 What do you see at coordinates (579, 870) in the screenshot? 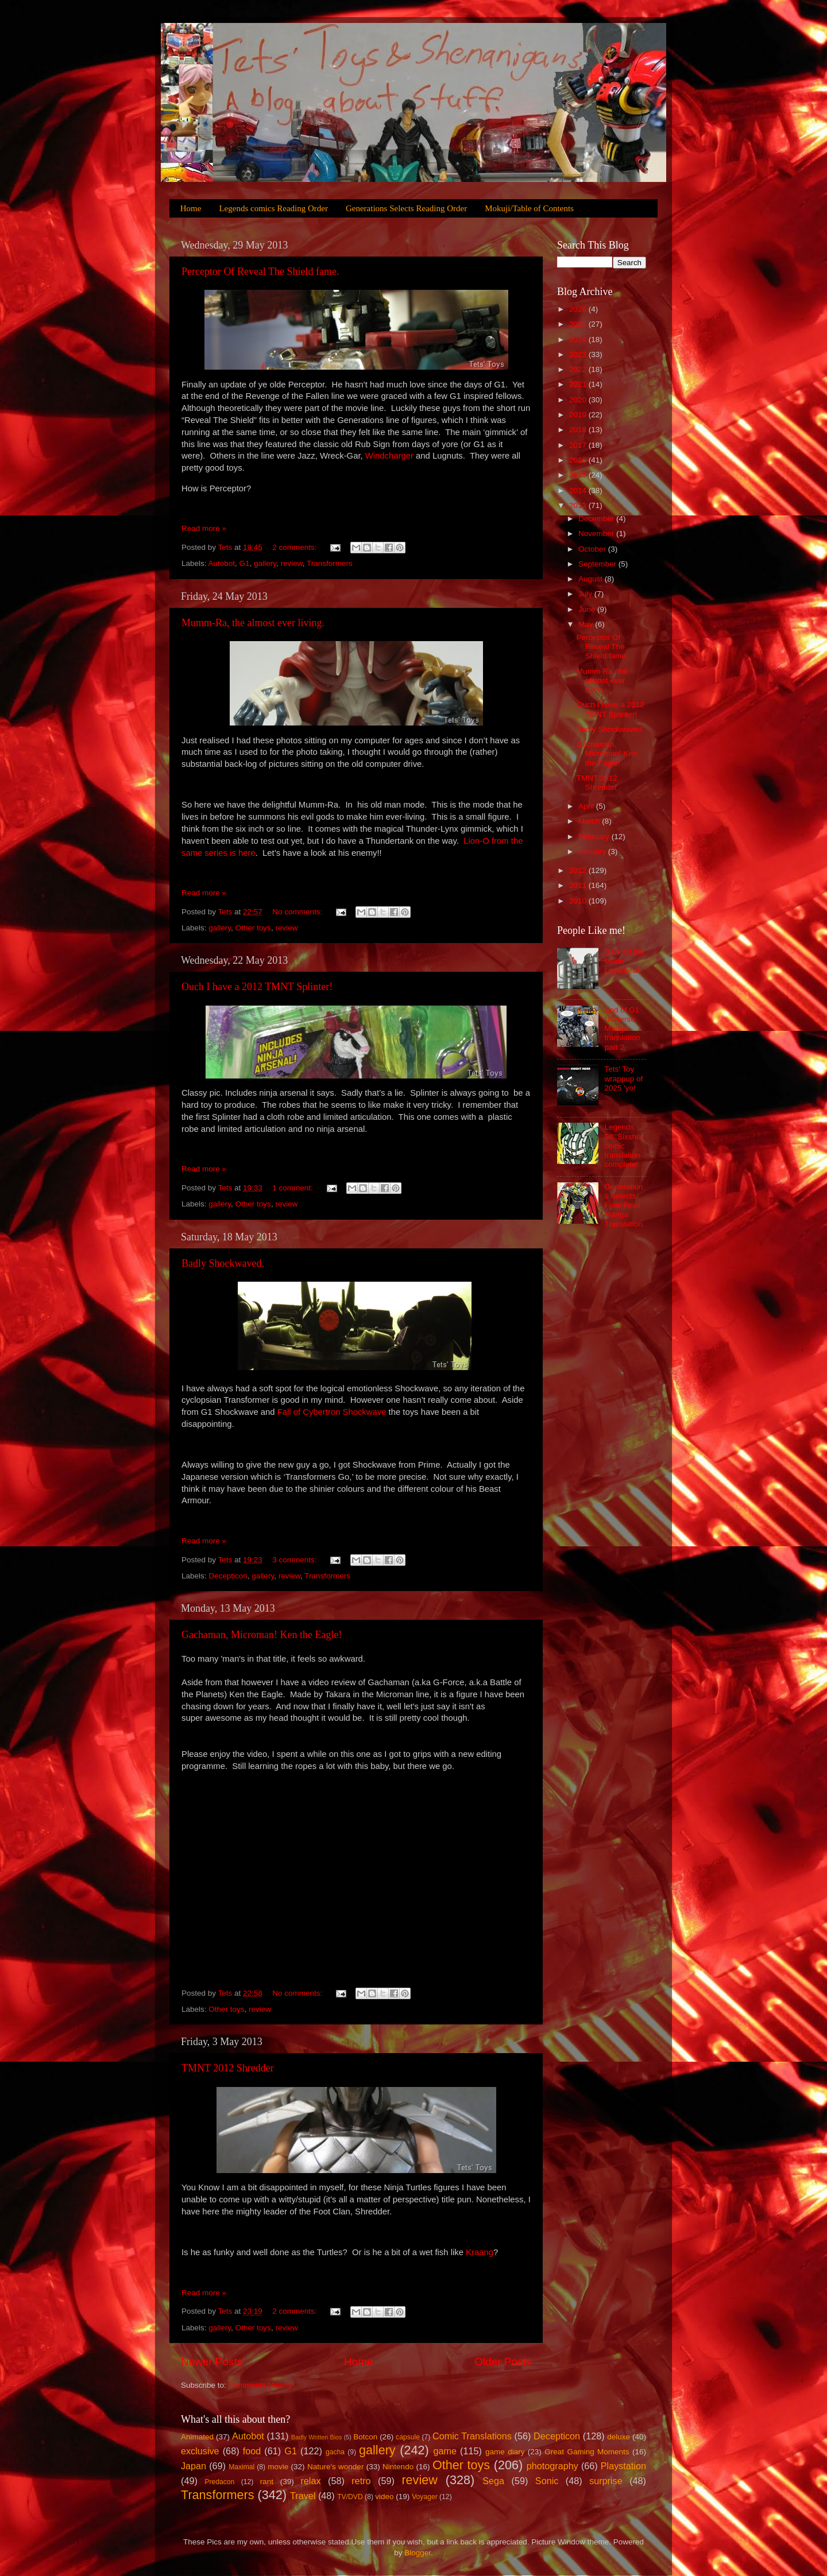
I see `2012` at bounding box center [579, 870].